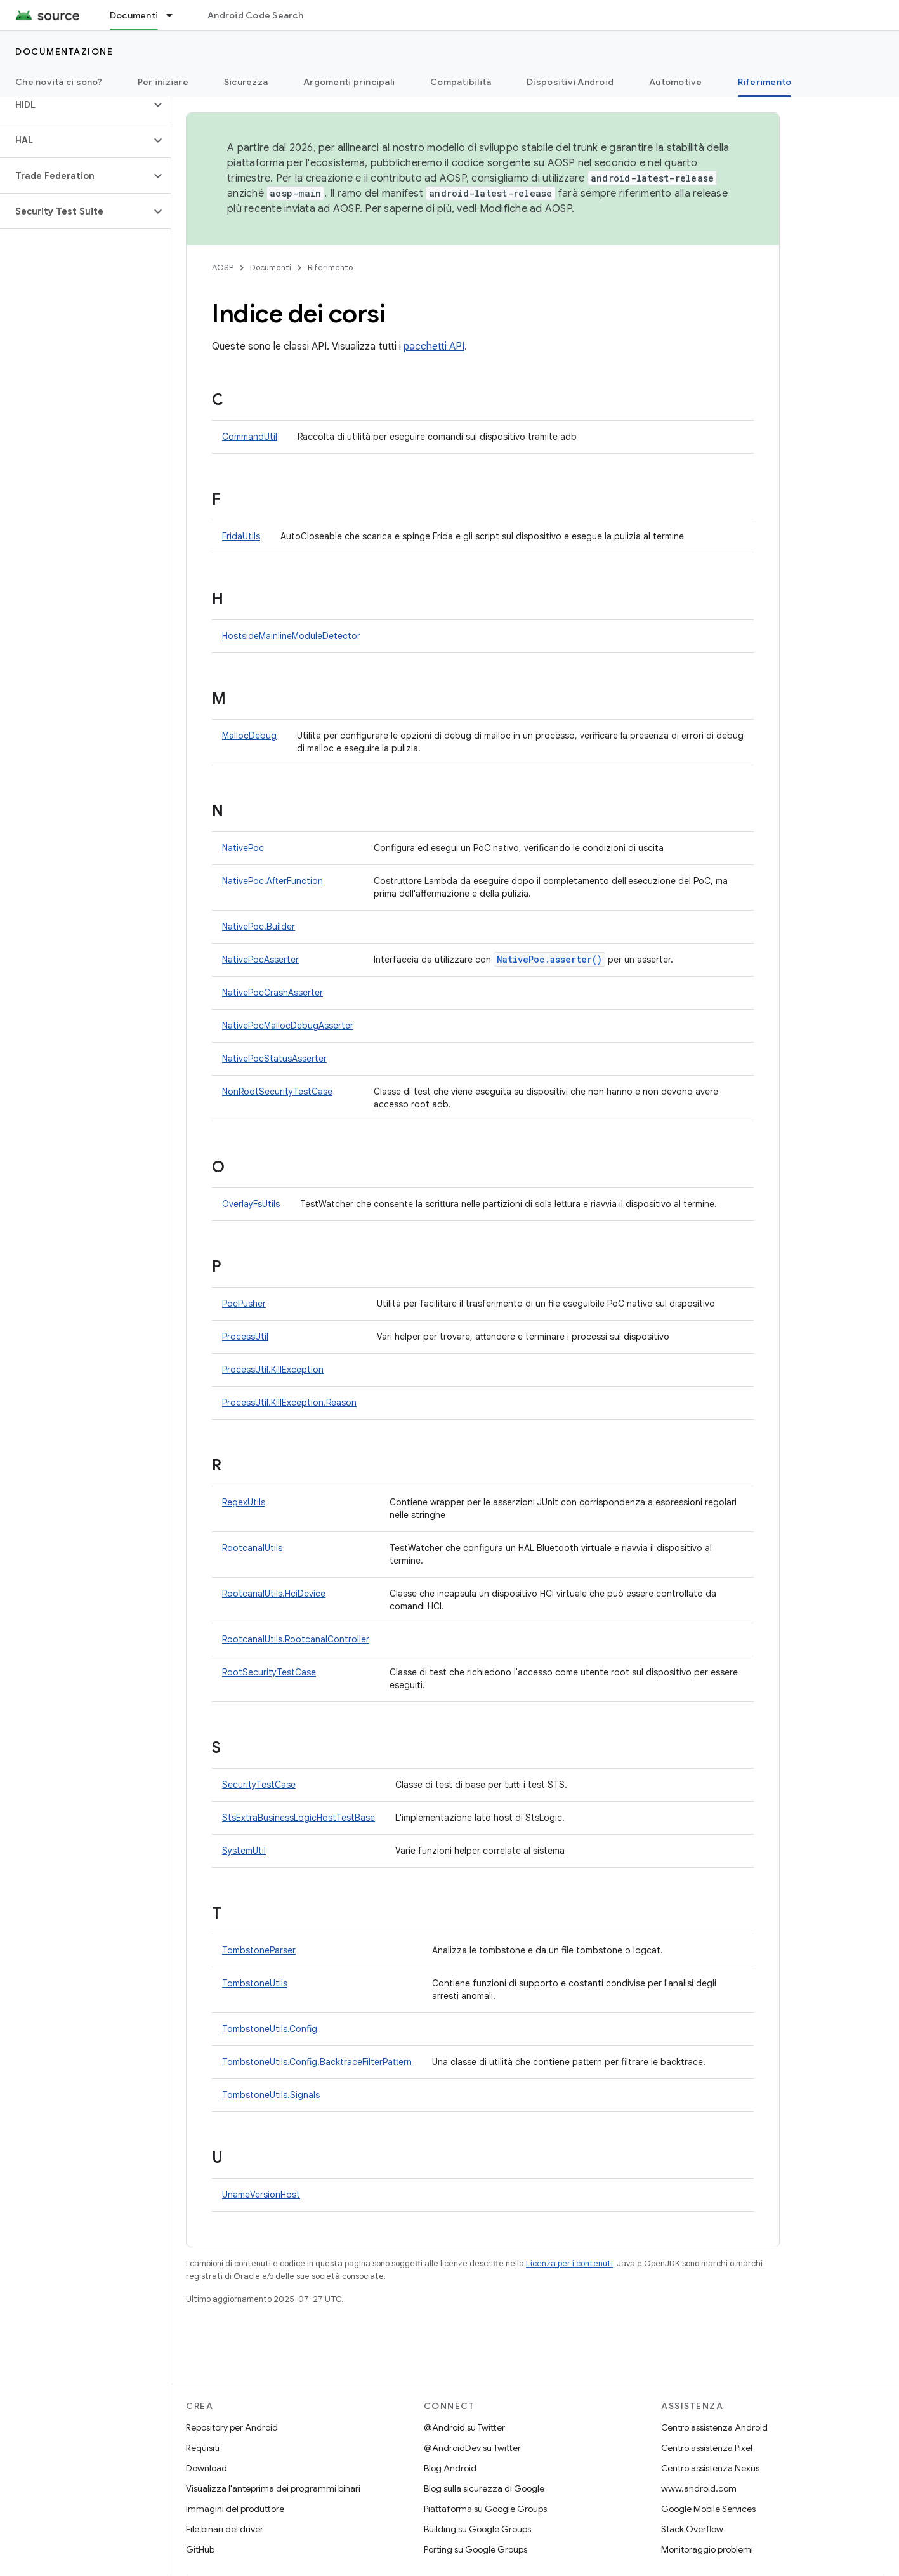  Describe the element at coordinates (569, 2263) in the screenshot. I see `Licenza per i contenuti` at that location.